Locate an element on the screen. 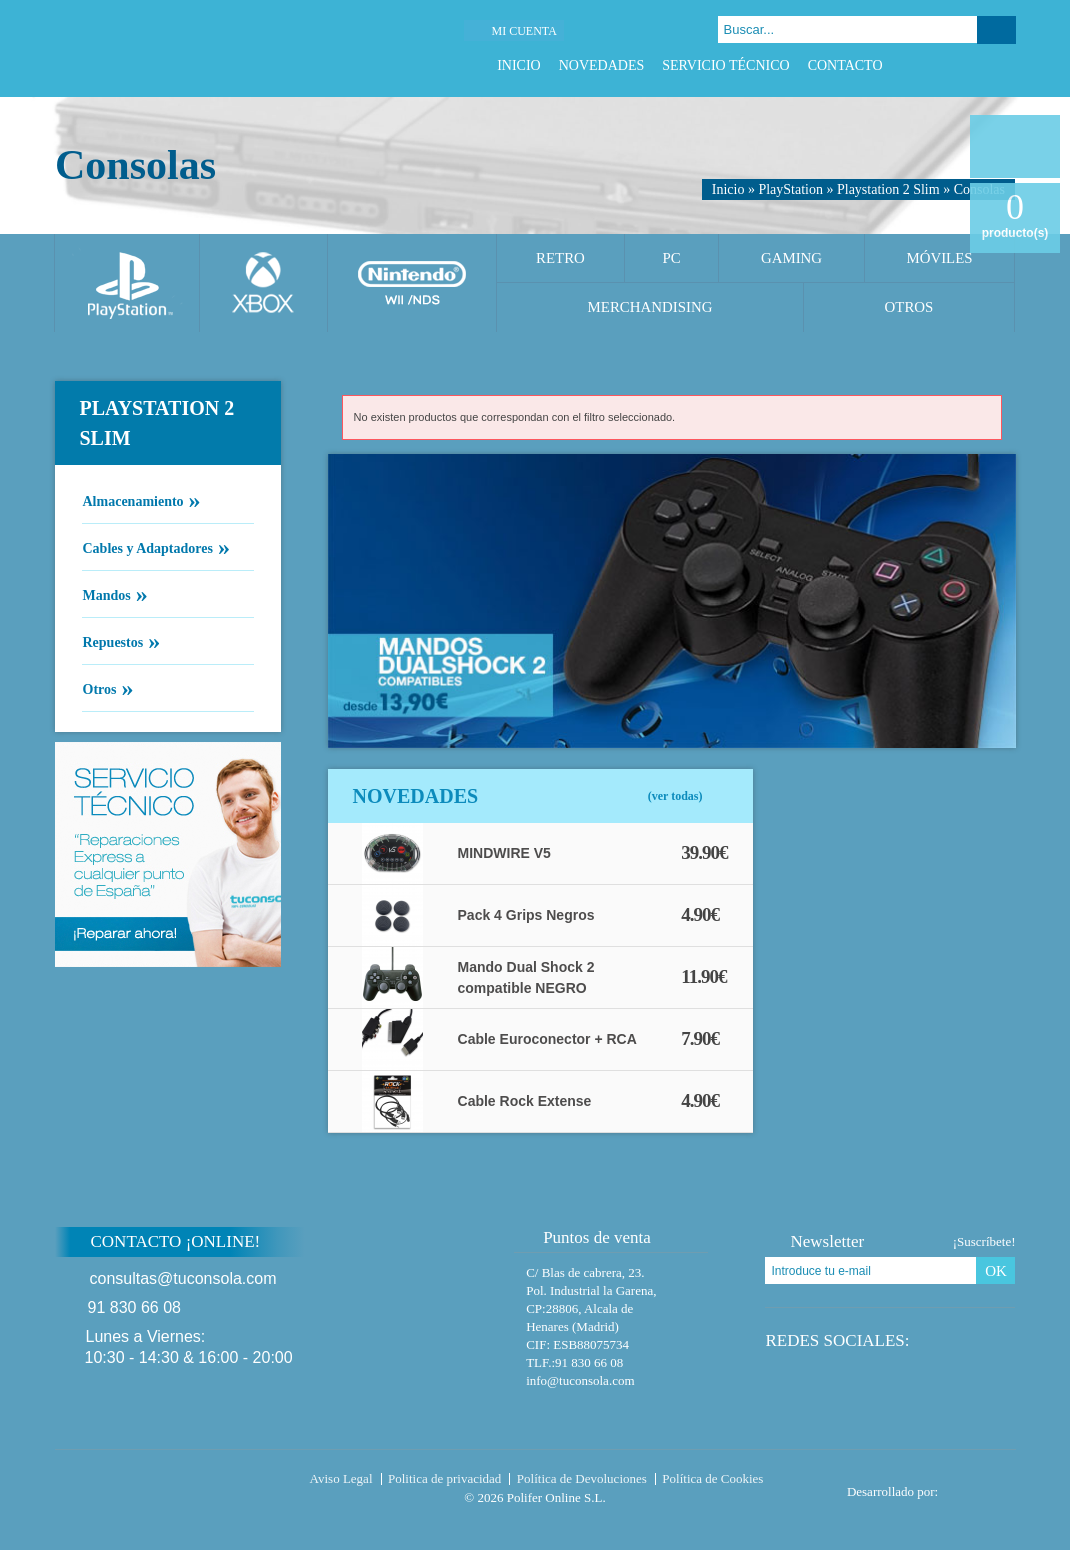 This screenshot has width=1070, height=1550. Retro is located at coordinates (560, 258).